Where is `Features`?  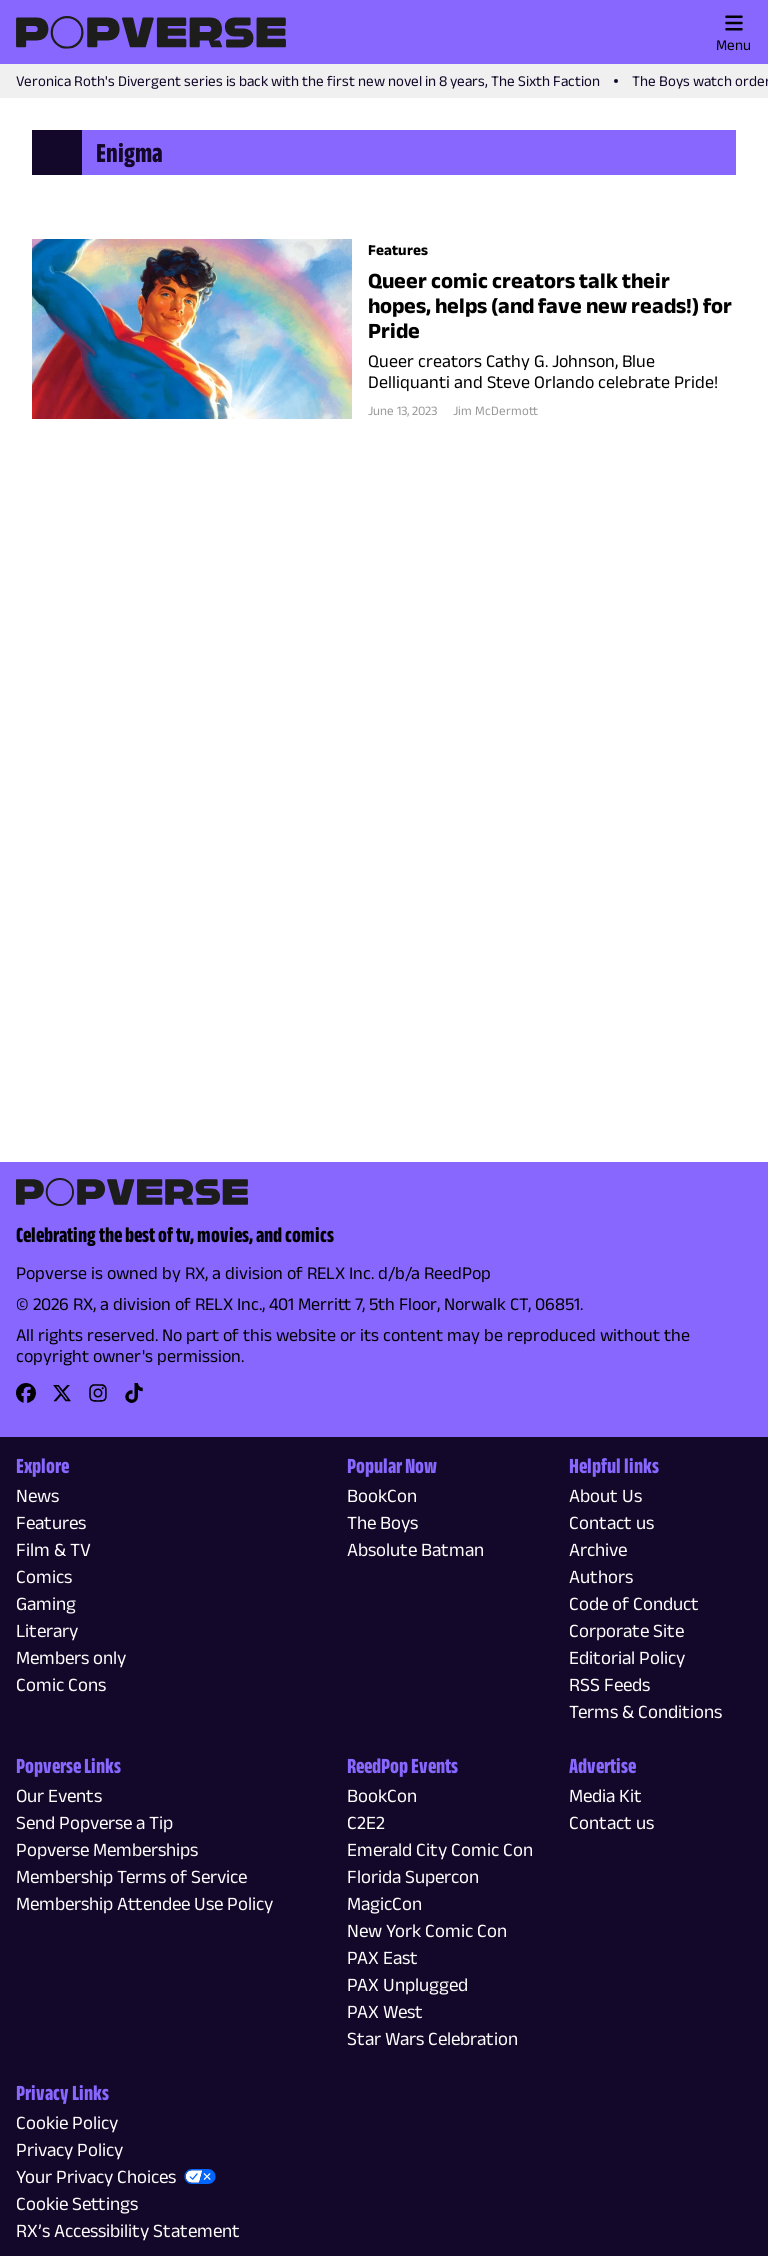
Features is located at coordinates (51, 1522).